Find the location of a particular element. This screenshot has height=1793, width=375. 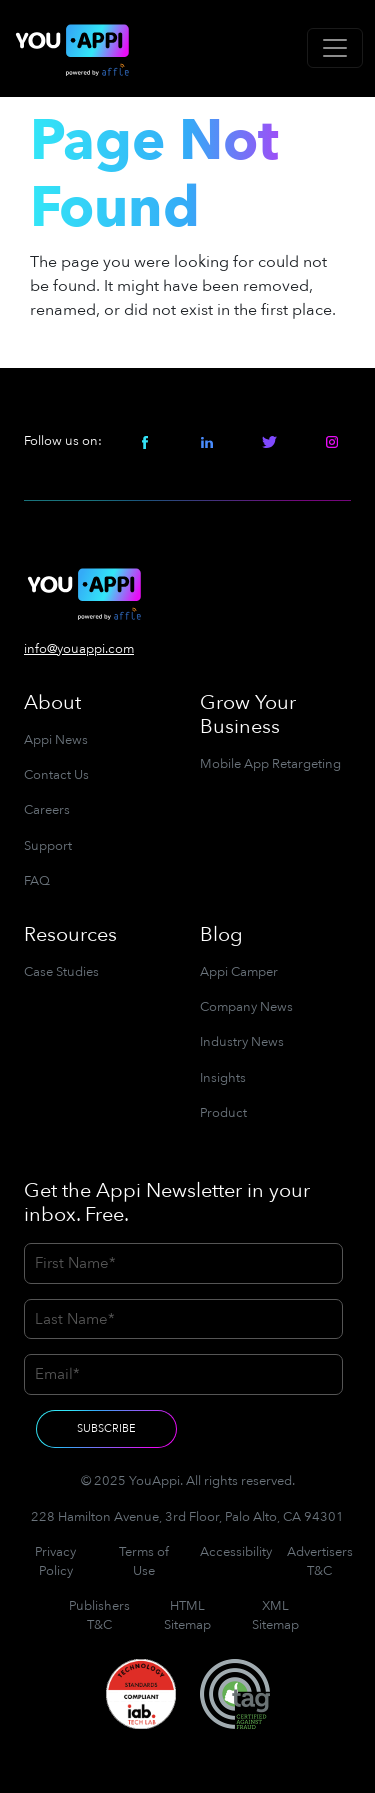

Publishers T&C is located at coordinates (99, 1615).